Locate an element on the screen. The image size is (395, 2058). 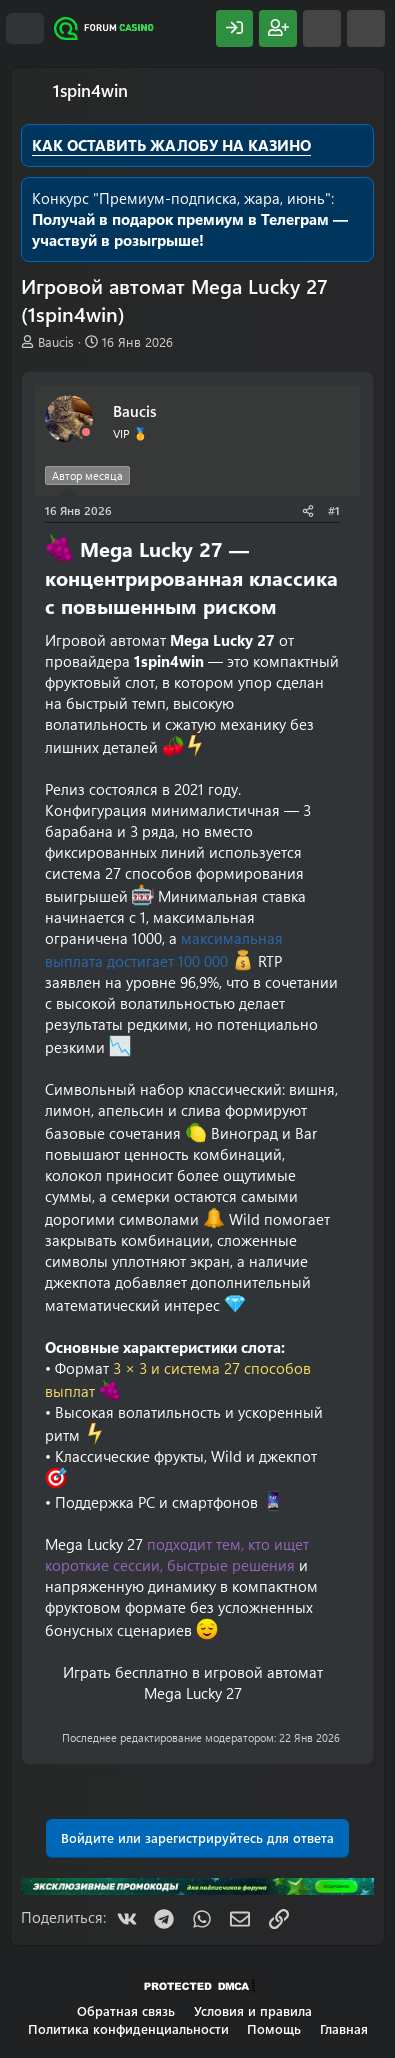
Обратная связь is located at coordinates (126, 2010).